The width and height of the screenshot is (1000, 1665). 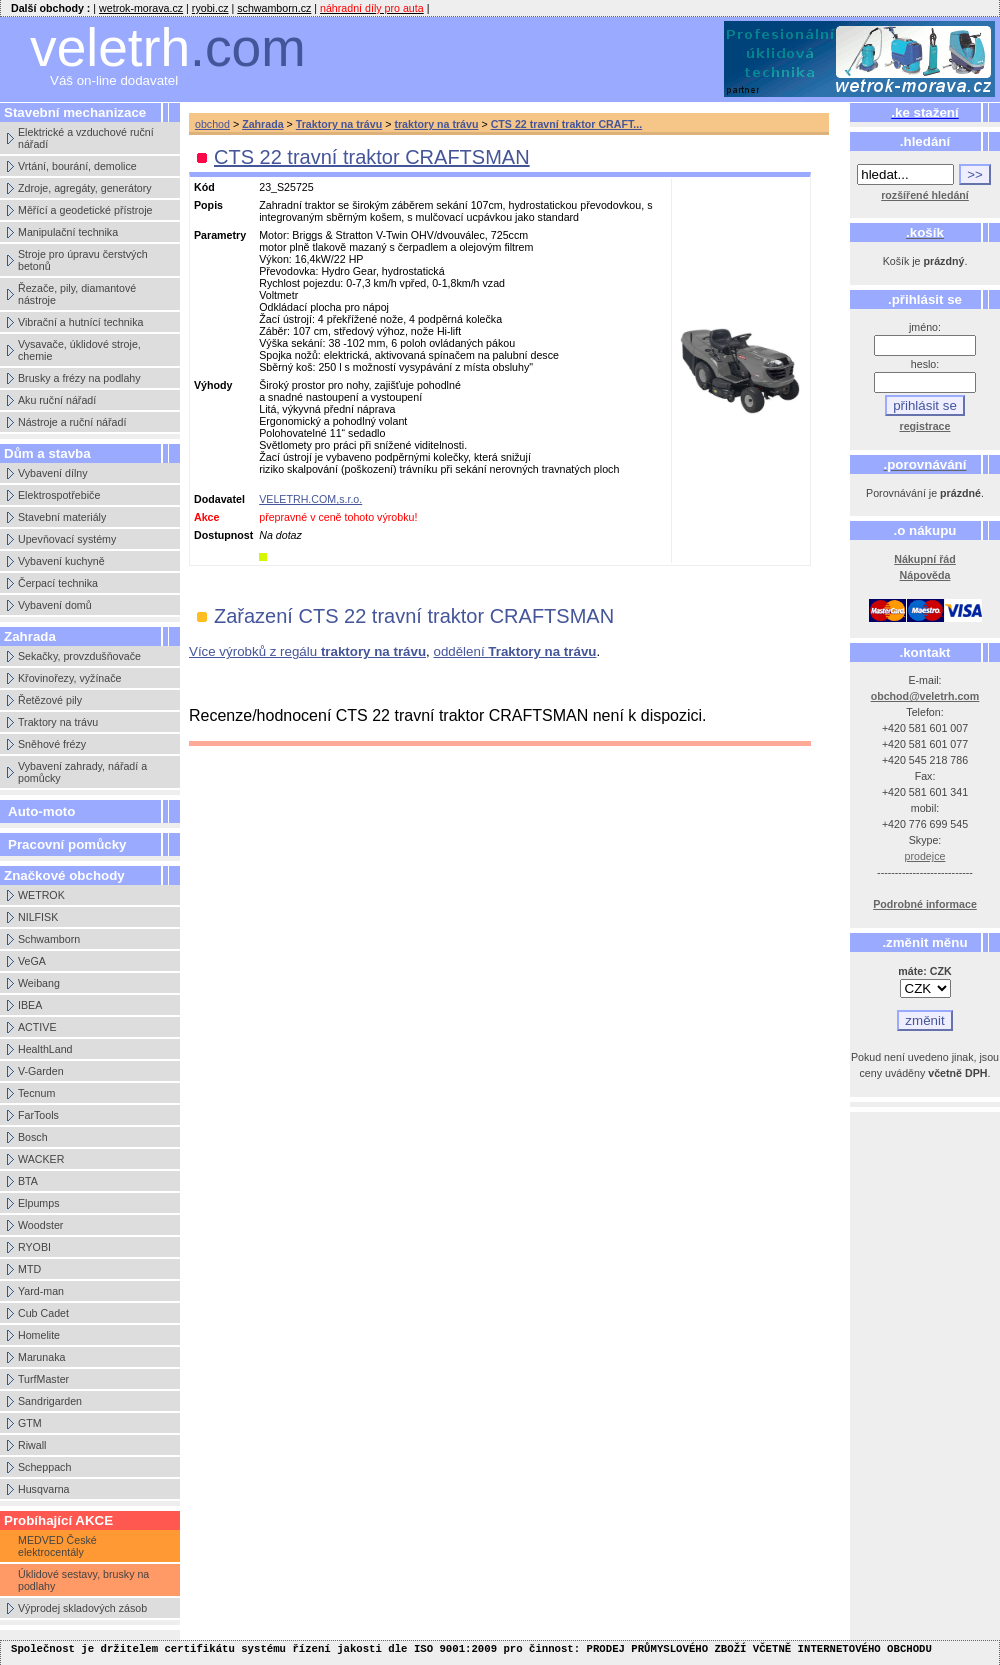 What do you see at coordinates (86, 138) in the screenshot?
I see `Elektrické a vzduchové ruční nářadí` at bounding box center [86, 138].